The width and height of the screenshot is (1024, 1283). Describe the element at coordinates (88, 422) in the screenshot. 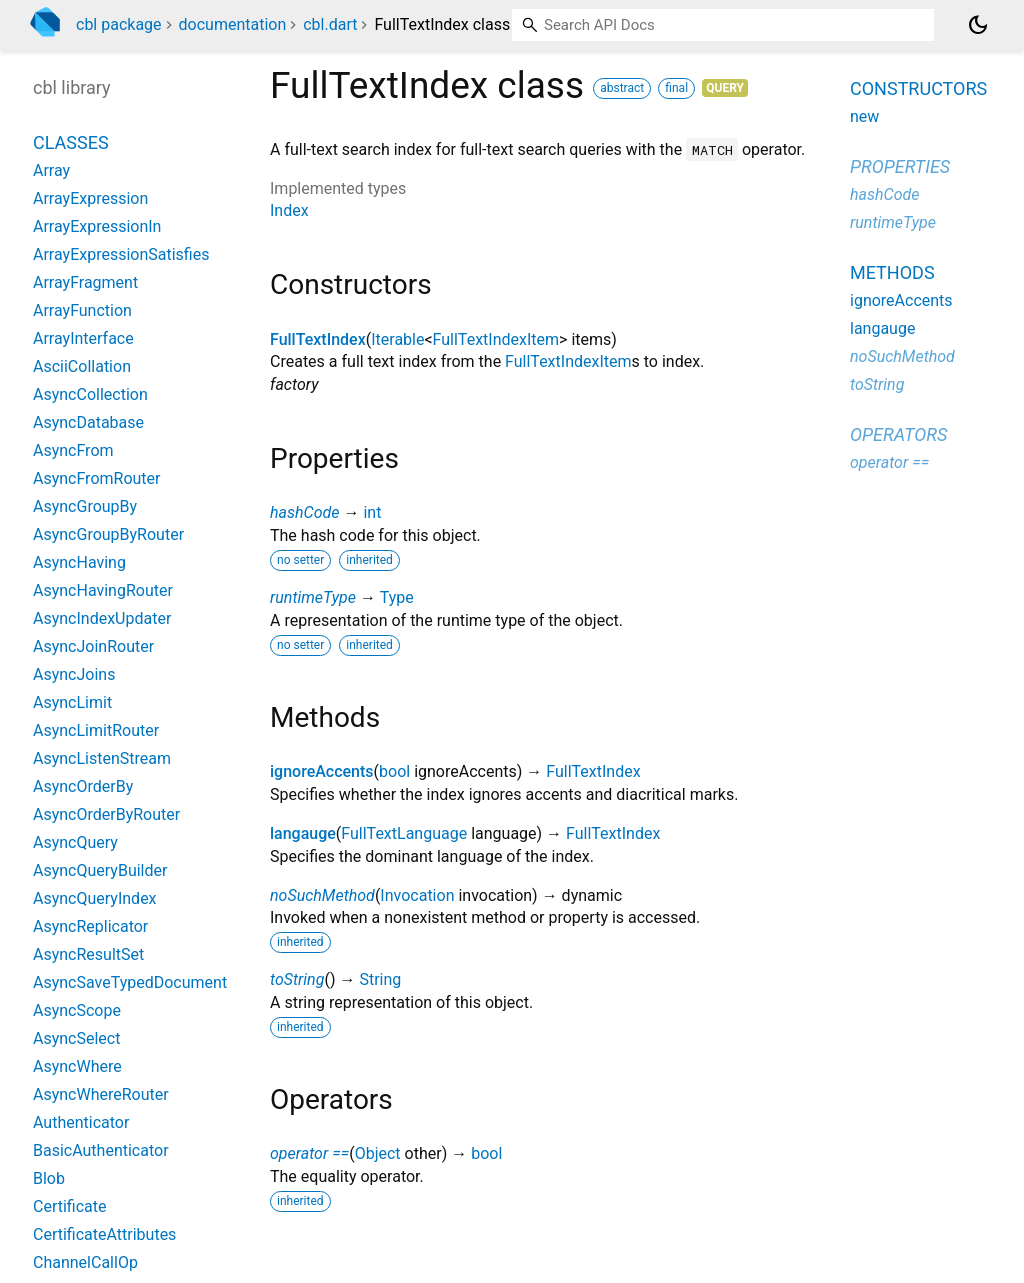

I see `AsyncDatabase` at that location.